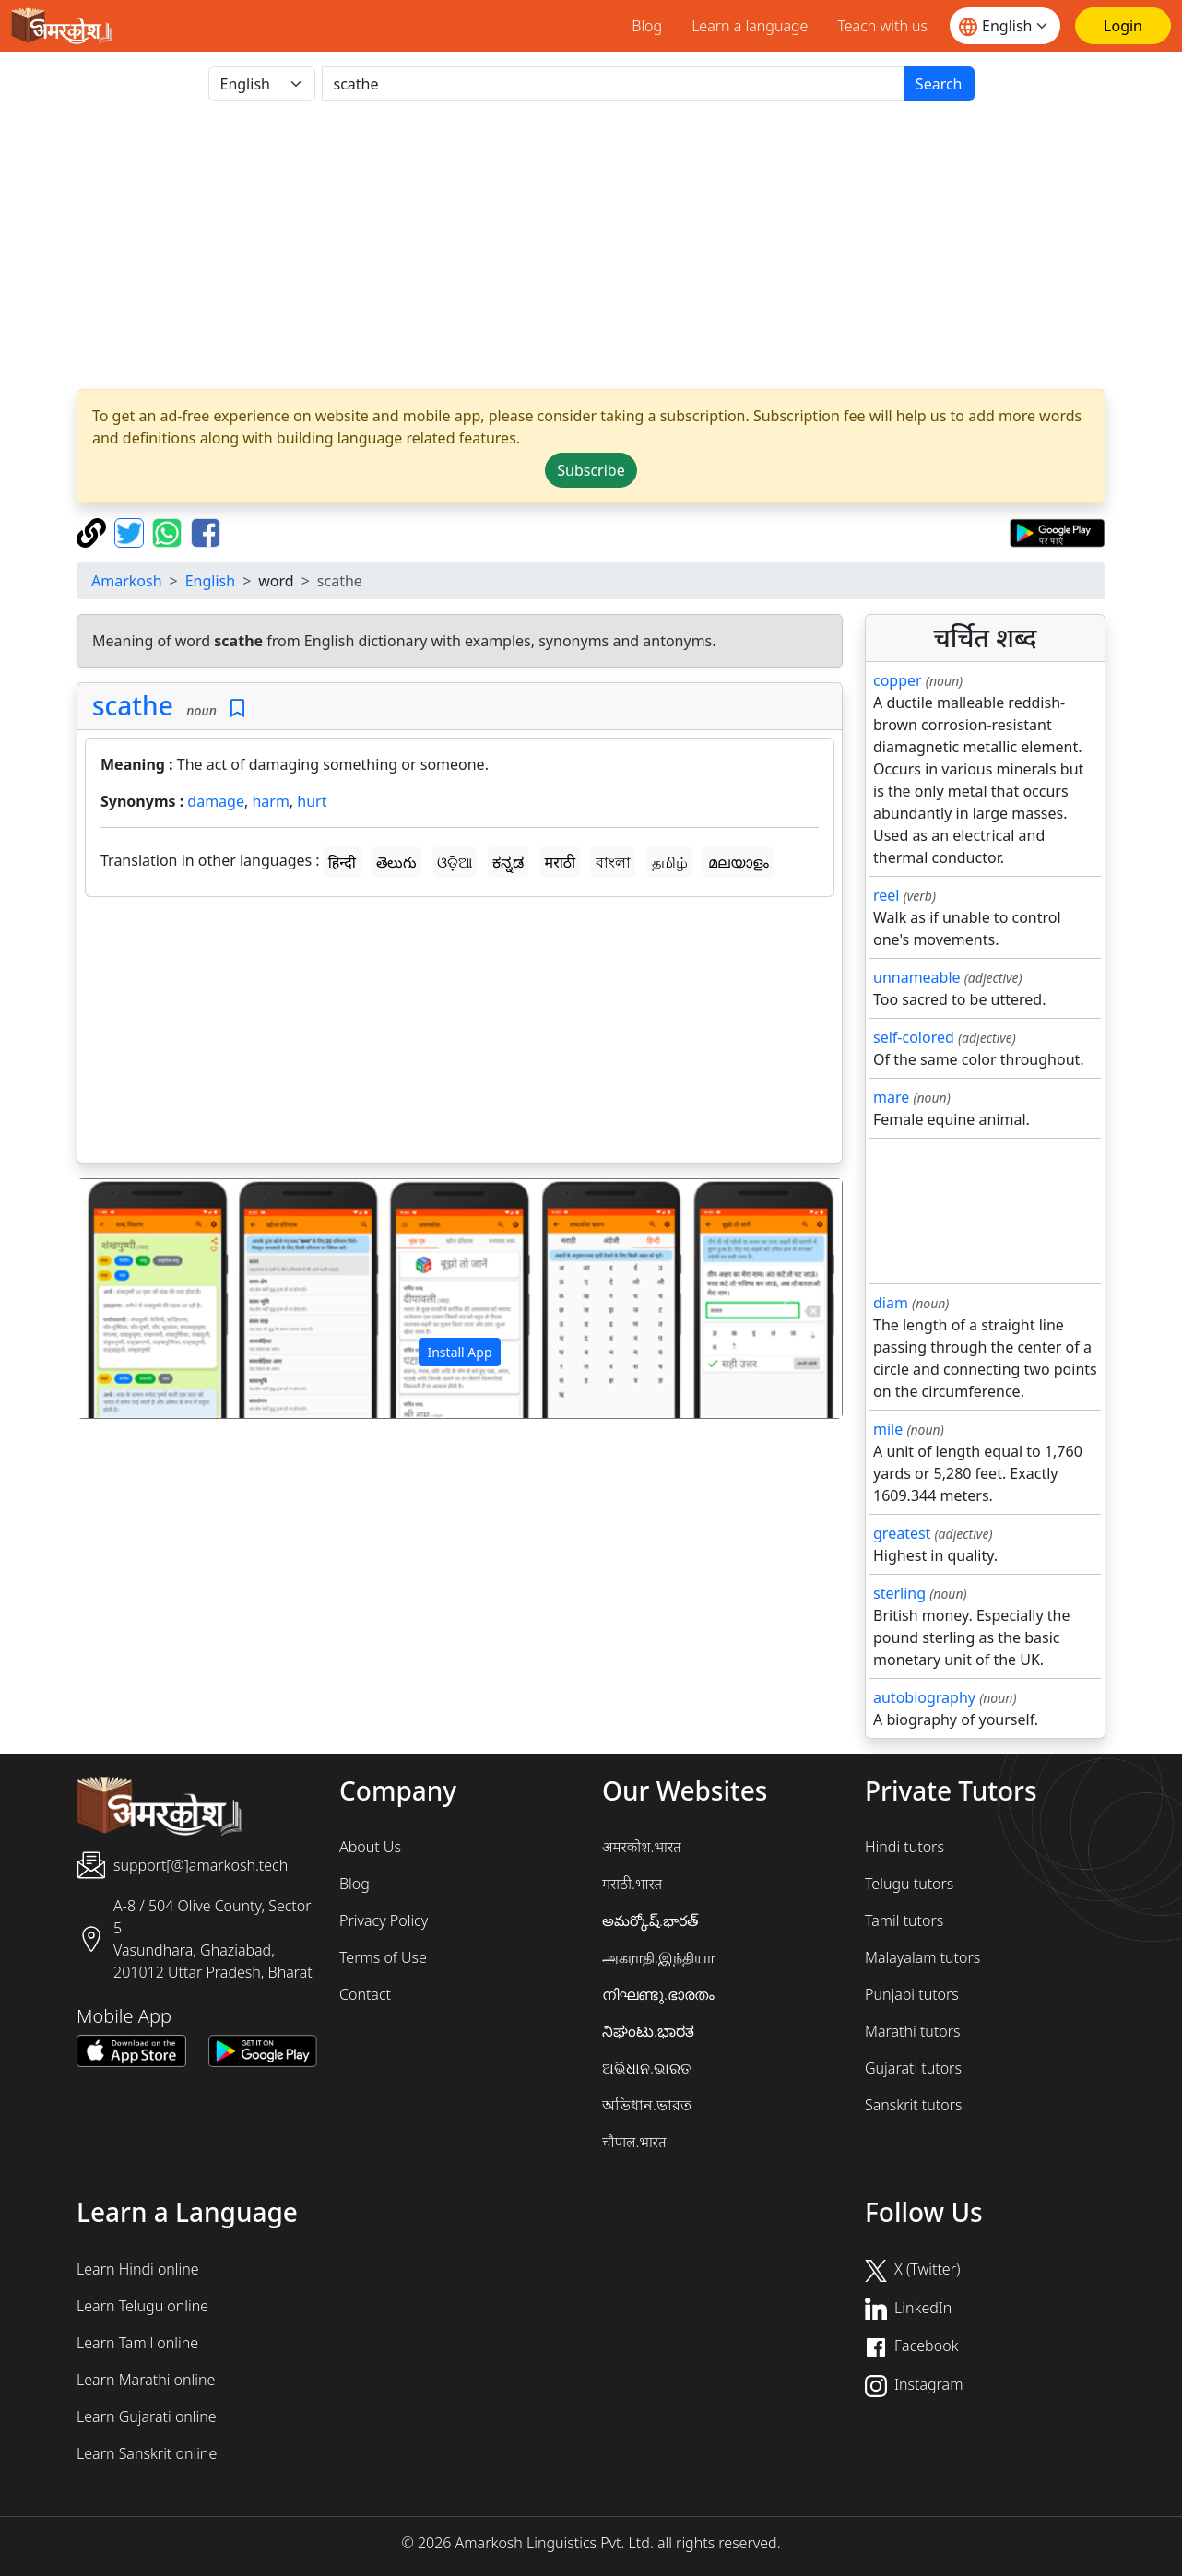  What do you see at coordinates (917, 977) in the screenshot?
I see `unnameable` at bounding box center [917, 977].